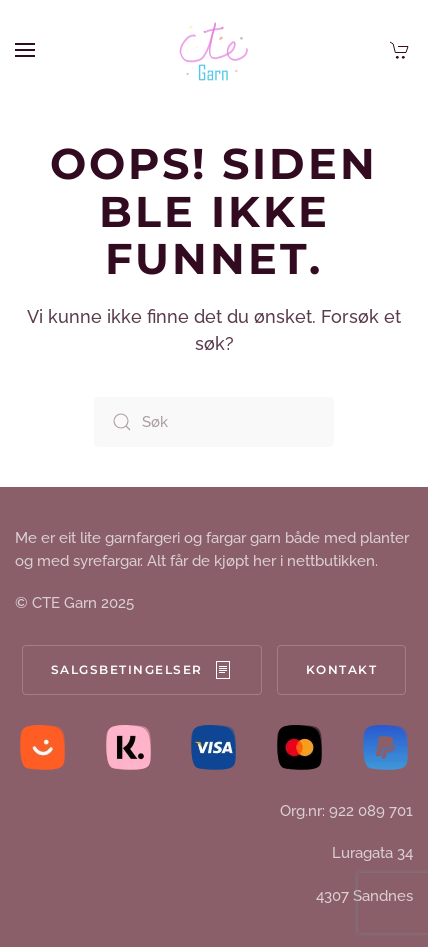 Image resolution: width=428 pixels, height=947 pixels. I want to click on [button], so click(25, 50).